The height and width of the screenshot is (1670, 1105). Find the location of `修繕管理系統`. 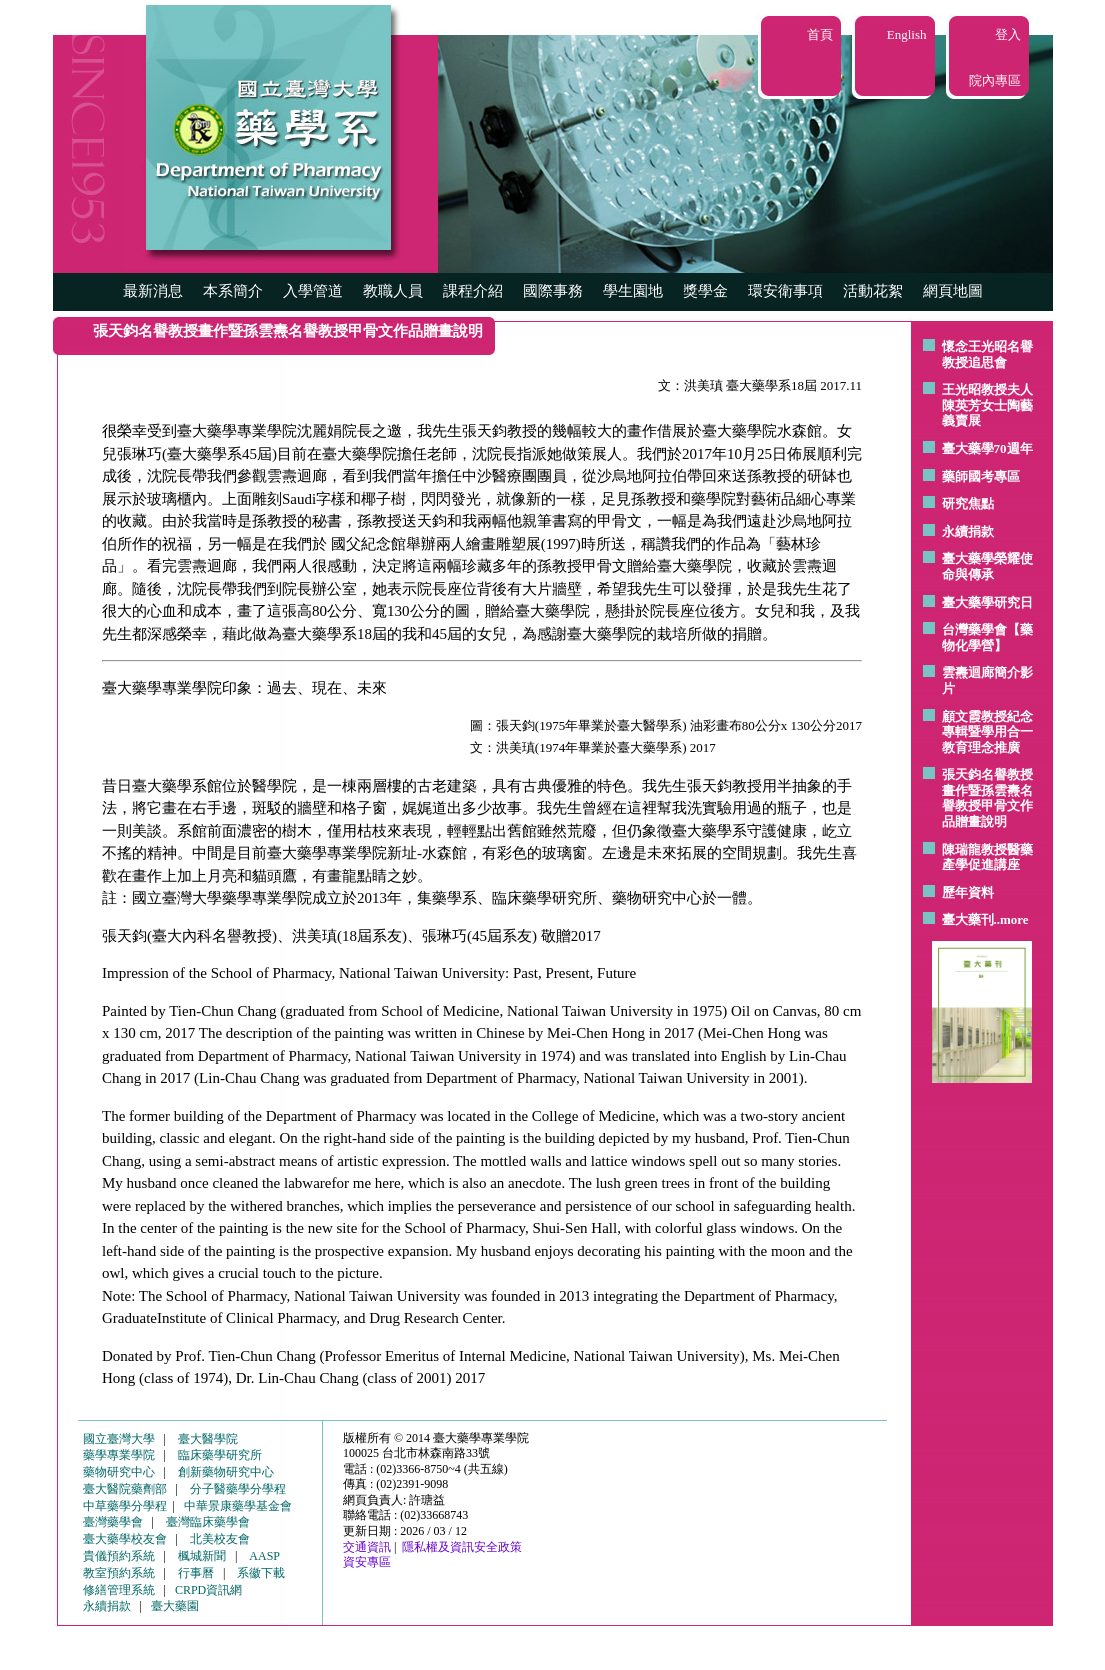

修繕管理系統 is located at coordinates (119, 1590).